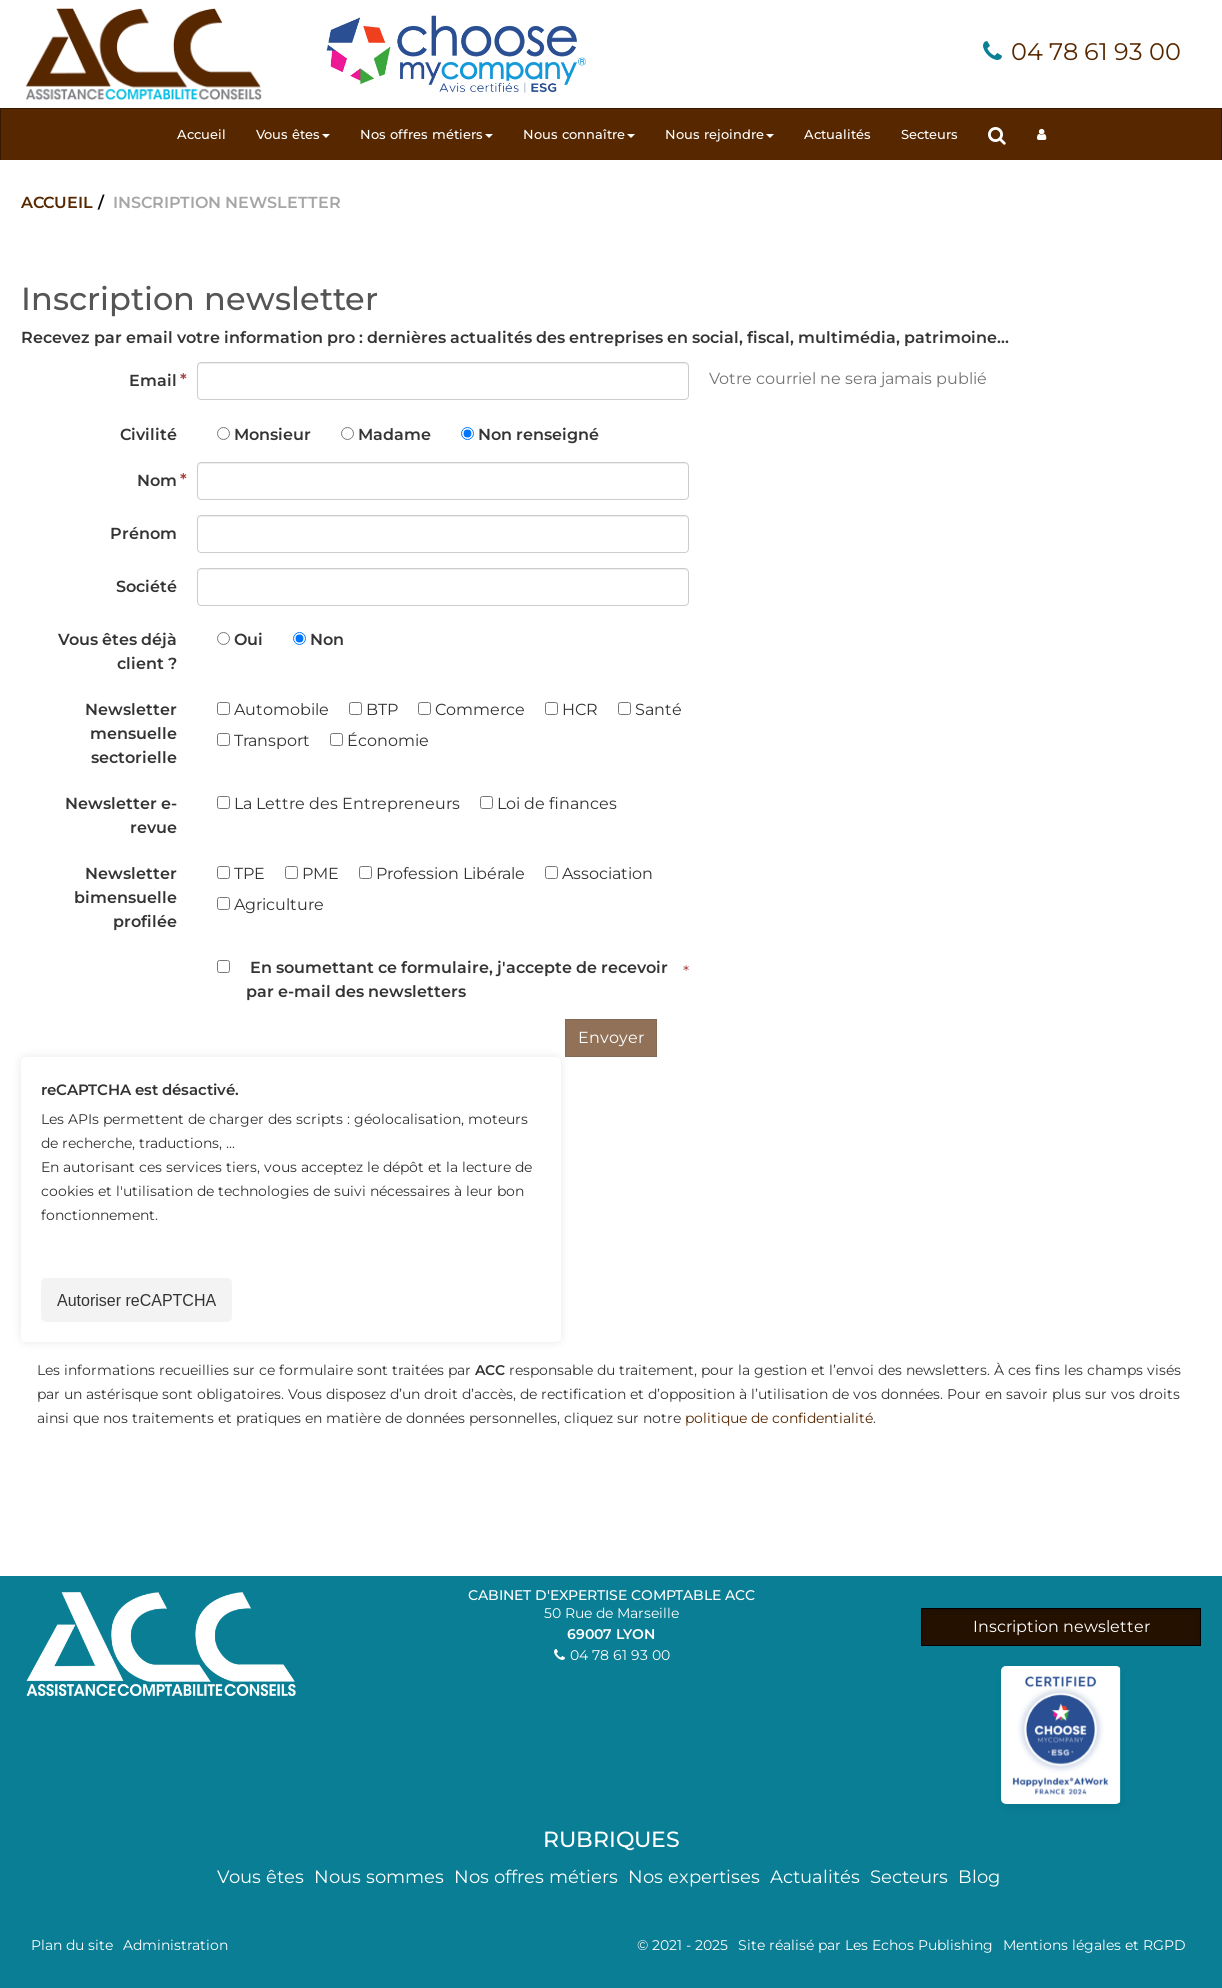 The width and height of the screenshot is (1222, 1988). I want to click on Profession Libérale, so click(442, 873).